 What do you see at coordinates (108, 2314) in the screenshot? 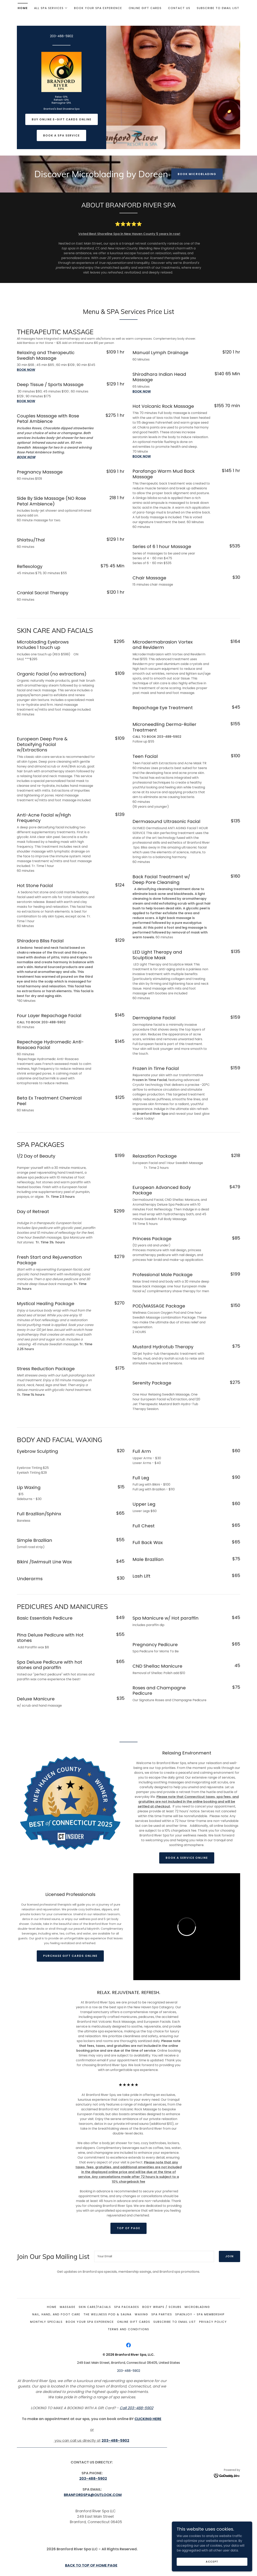
I see `THE WELLNESS POD & SAUNA [link]` at bounding box center [108, 2314].